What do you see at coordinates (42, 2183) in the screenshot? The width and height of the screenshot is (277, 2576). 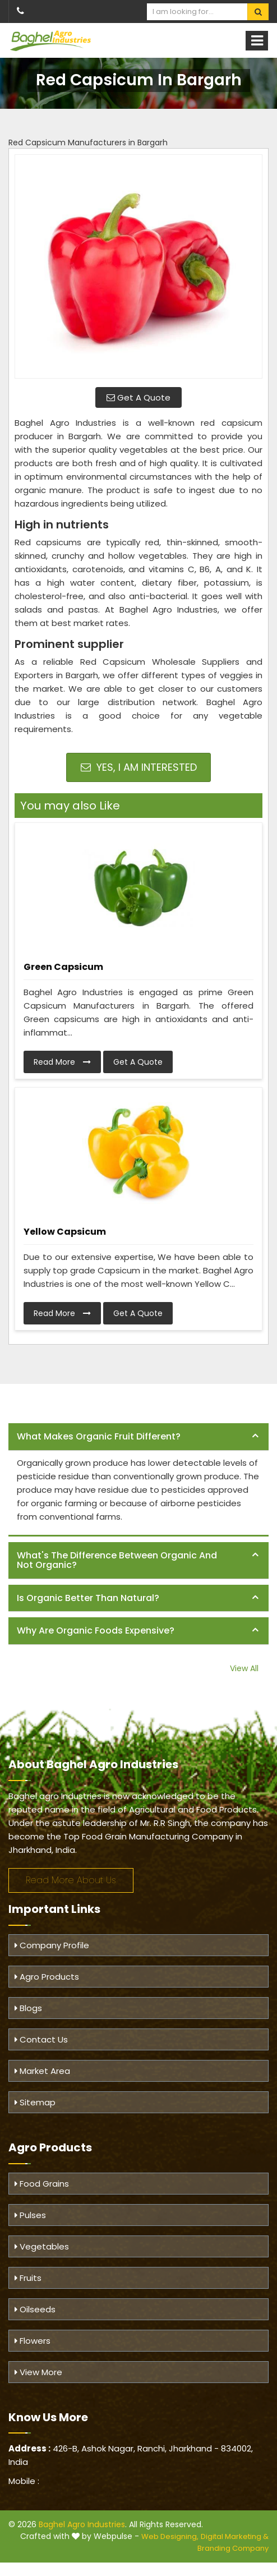 I see `Food Grains` at bounding box center [42, 2183].